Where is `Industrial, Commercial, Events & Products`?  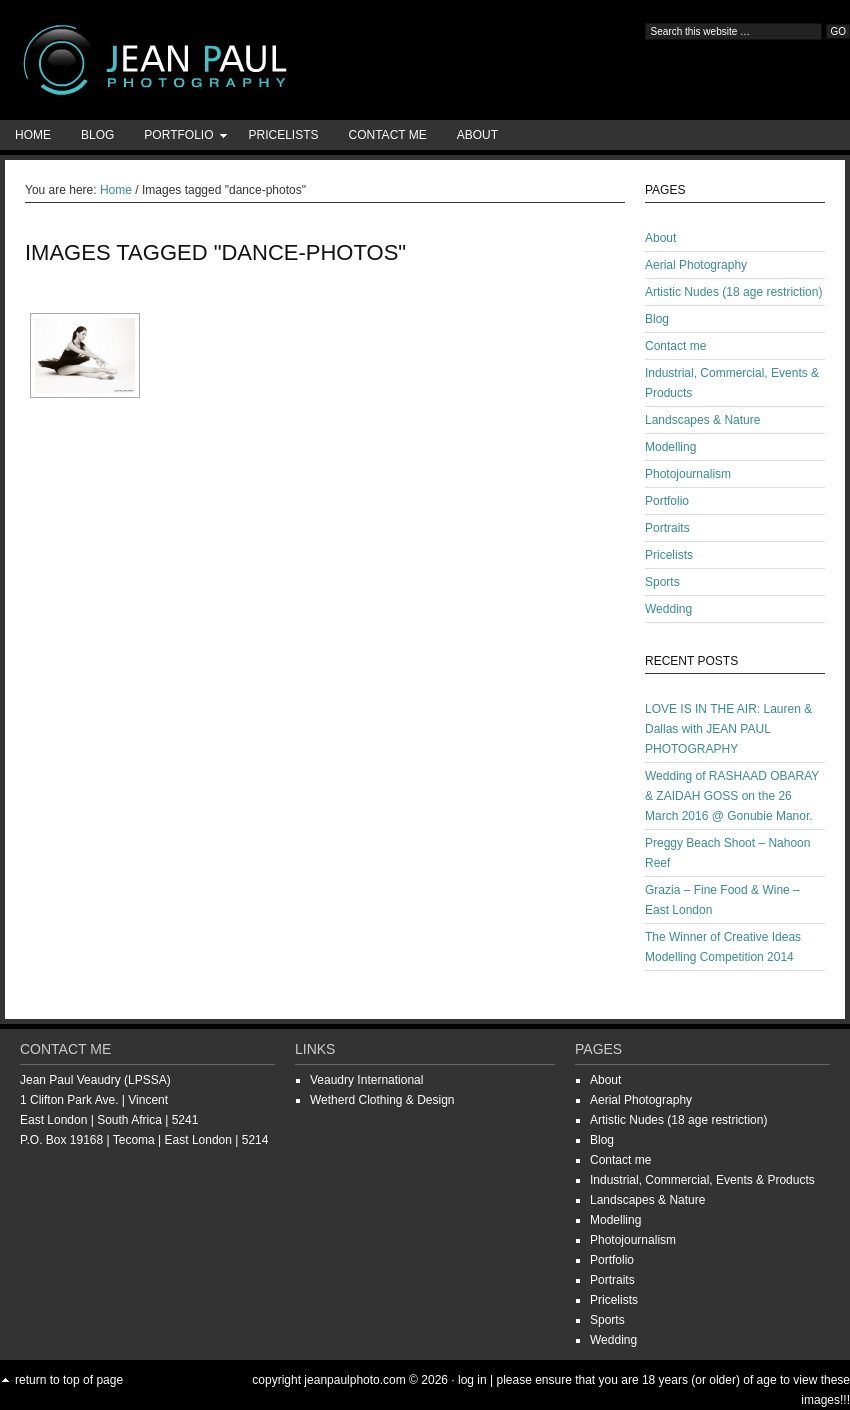
Industrial, Commercial, Events & Products is located at coordinates (702, 1180).